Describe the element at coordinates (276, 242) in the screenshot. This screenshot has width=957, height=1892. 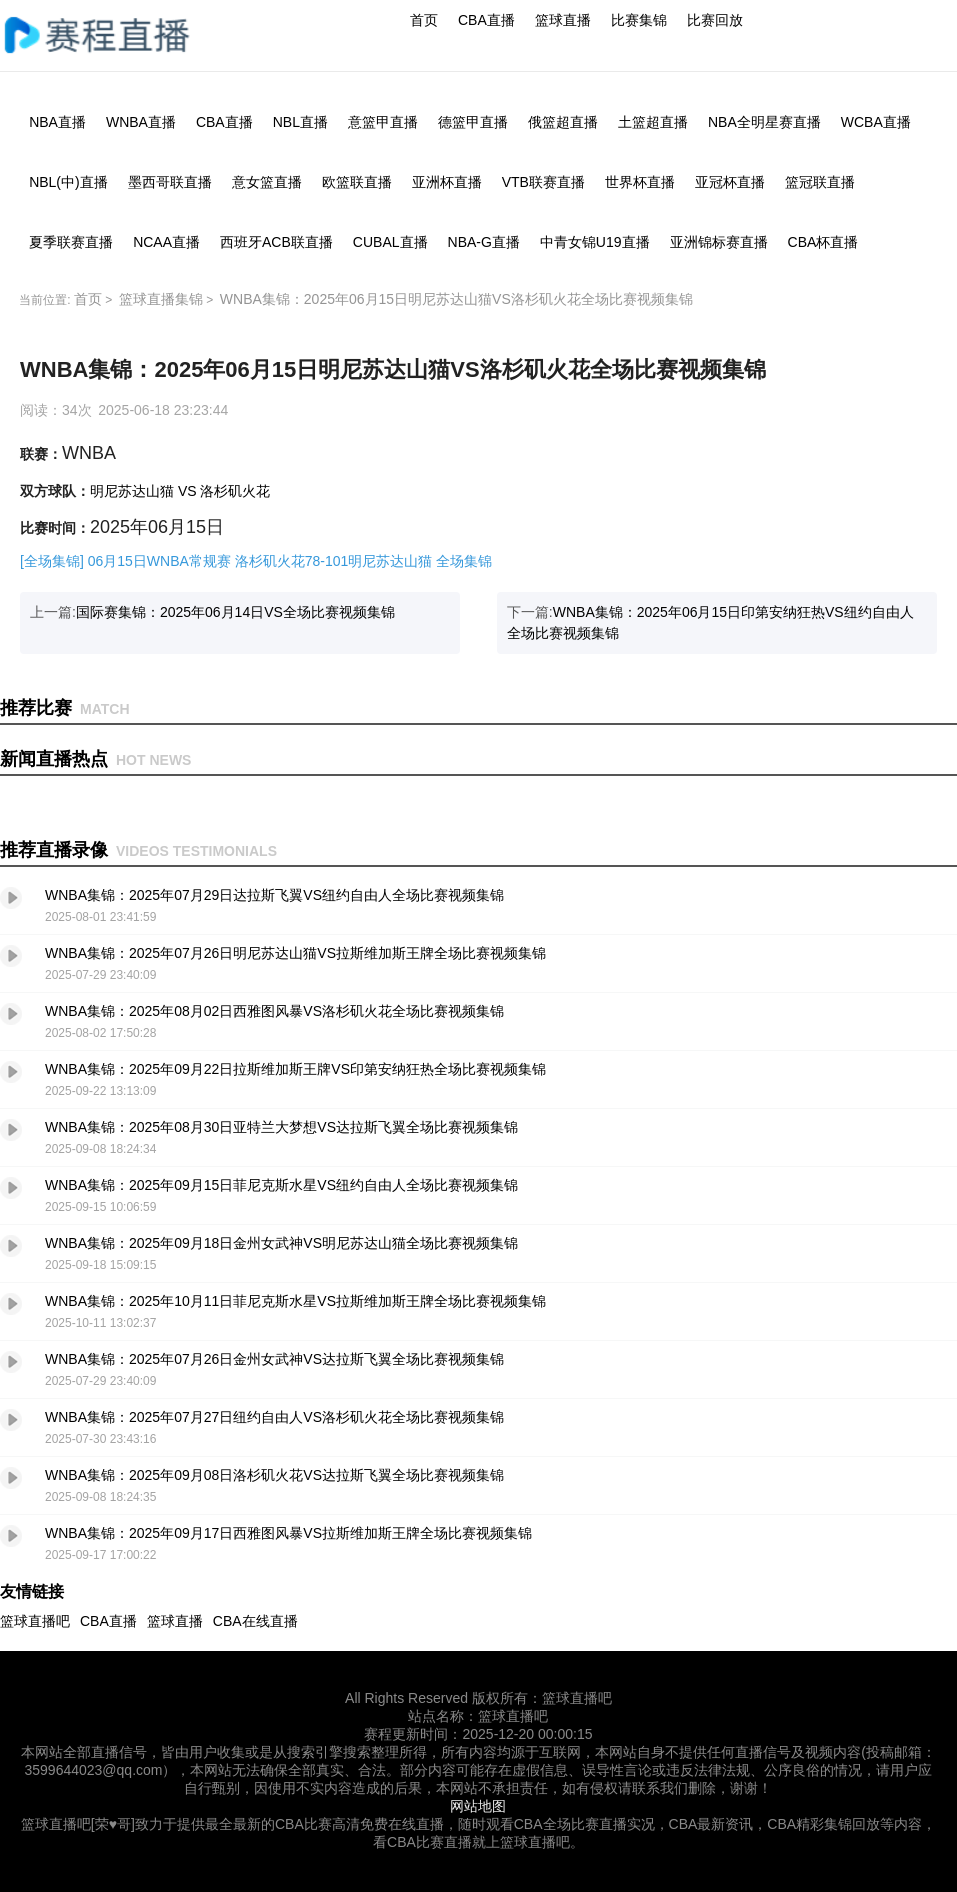
I see `西班牙ACB联直播` at that location.